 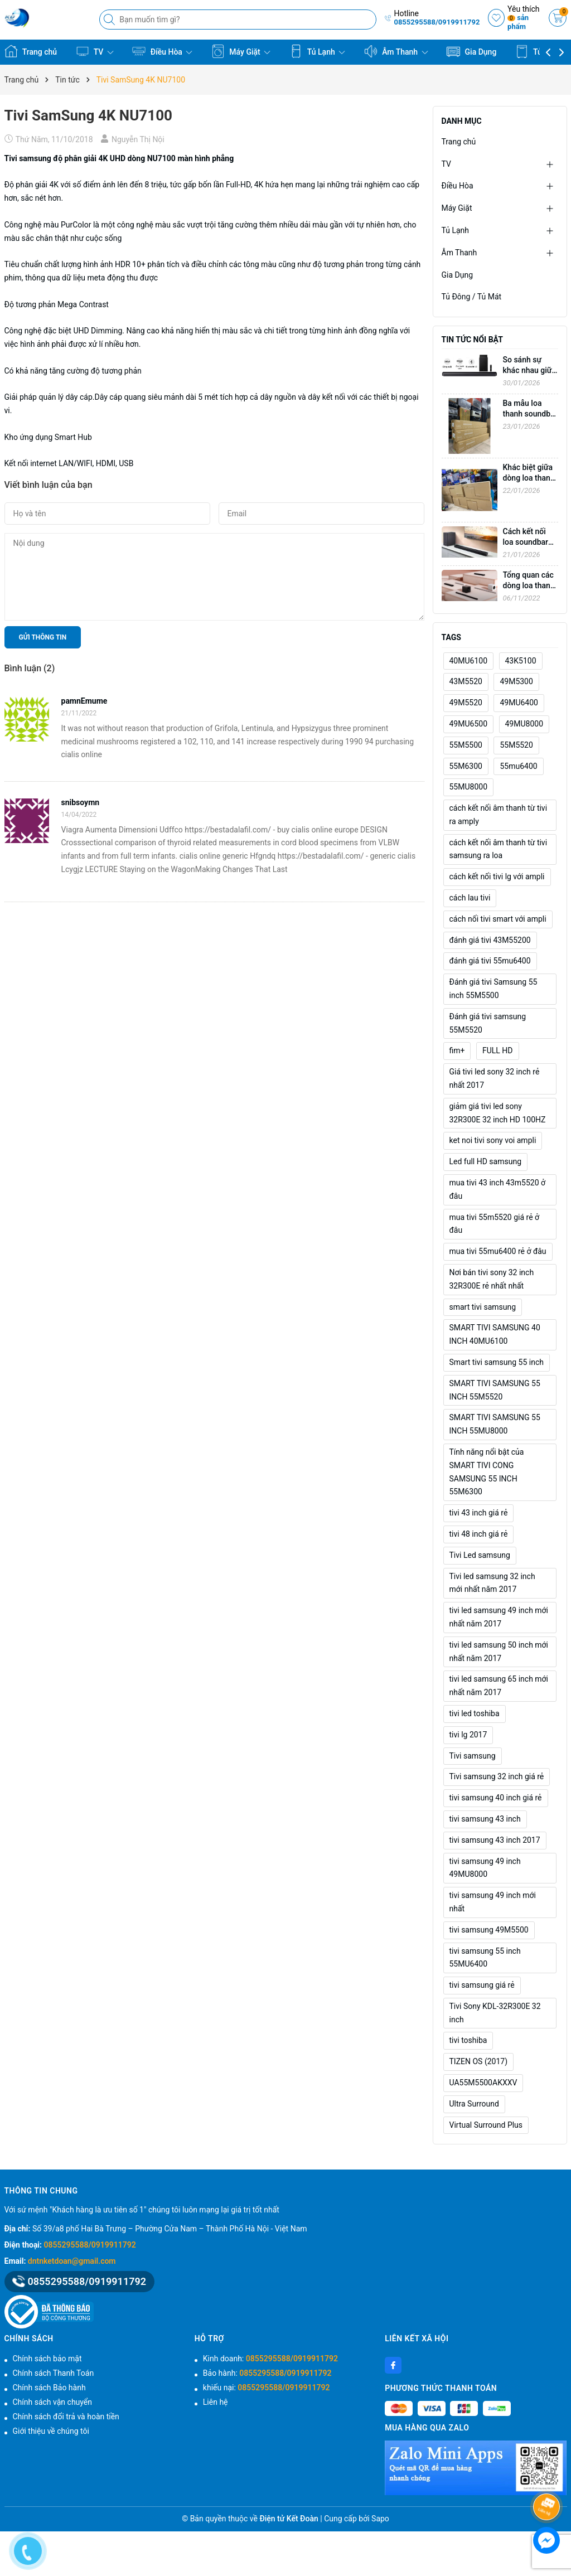 I want to click on Tính năng nổi bật của SMART TIVI CONG SAMSUNG 55 INCH 55M6300, so click(x=486, y=1471).